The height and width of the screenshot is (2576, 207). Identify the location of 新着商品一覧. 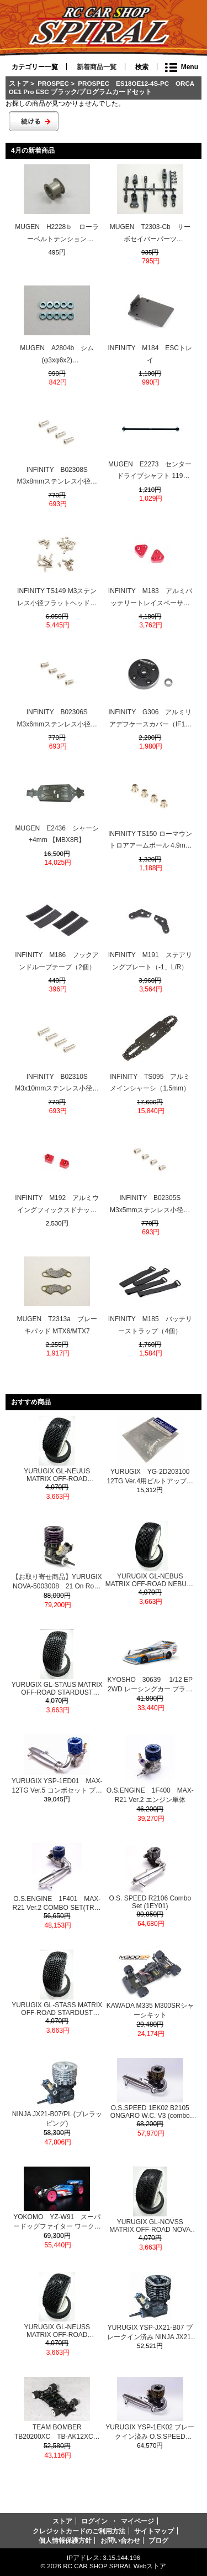
(96, 67).